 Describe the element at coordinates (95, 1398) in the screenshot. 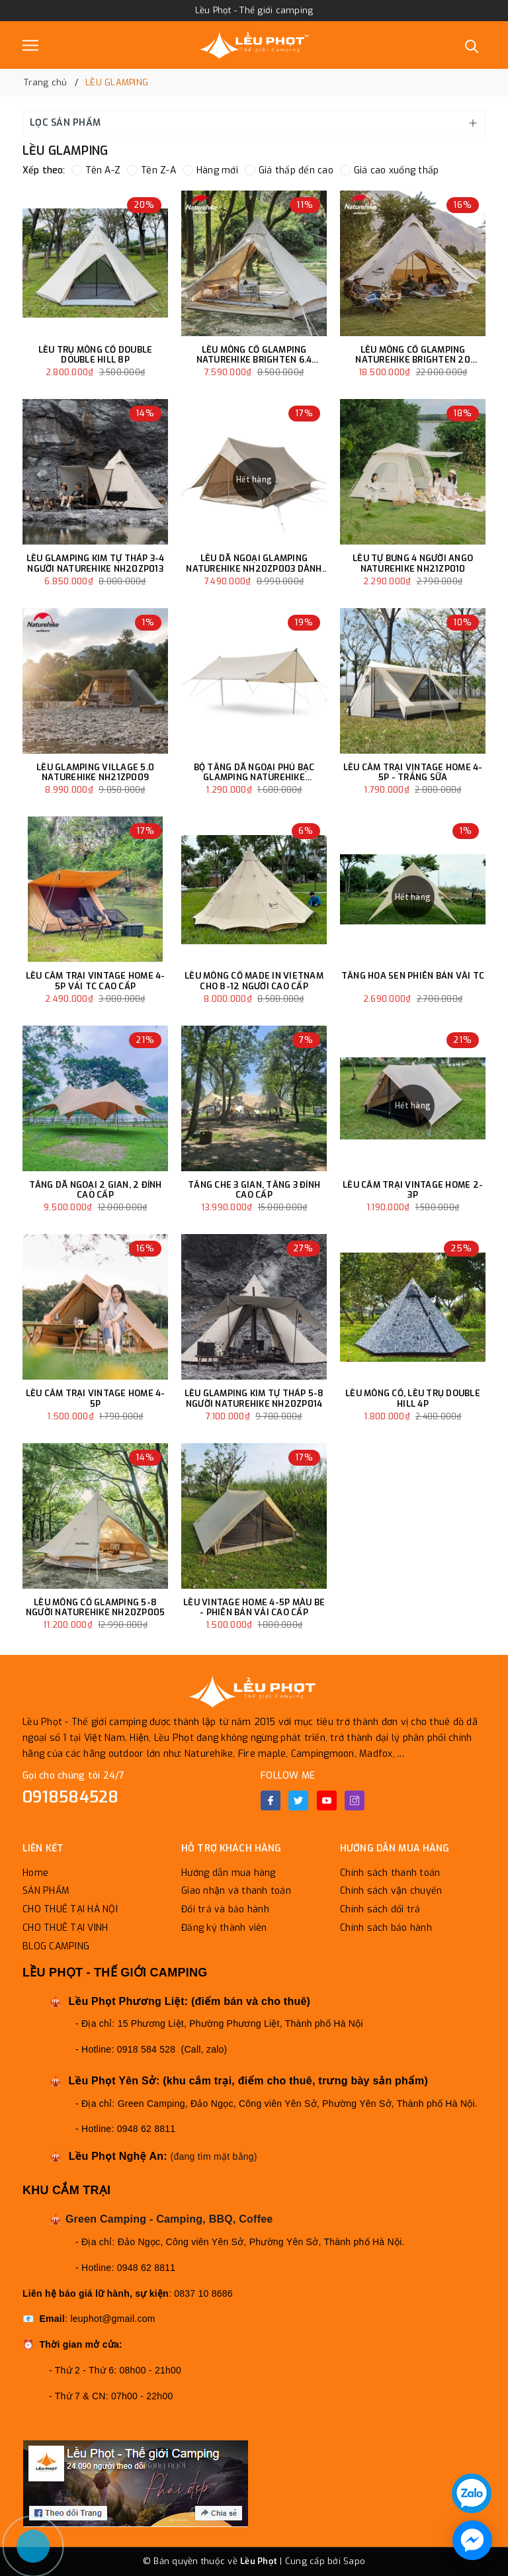

I see `LỀU CẮM TRẠI VINTAGE HOME 4-5P` at that location.